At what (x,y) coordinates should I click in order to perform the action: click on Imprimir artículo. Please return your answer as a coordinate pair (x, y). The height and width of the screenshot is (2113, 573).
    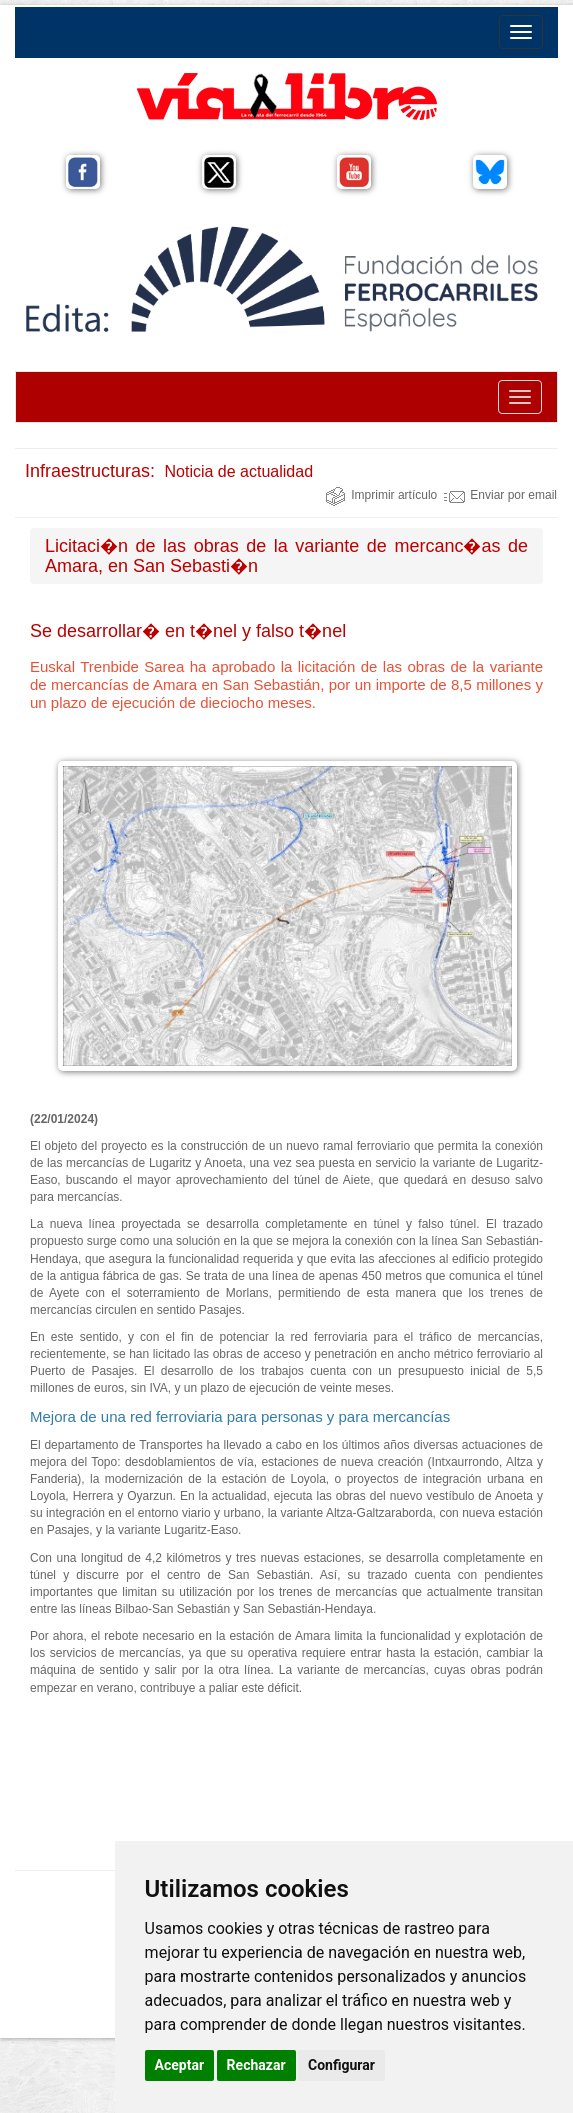
    Looking at the image, I should click on (381, 495).